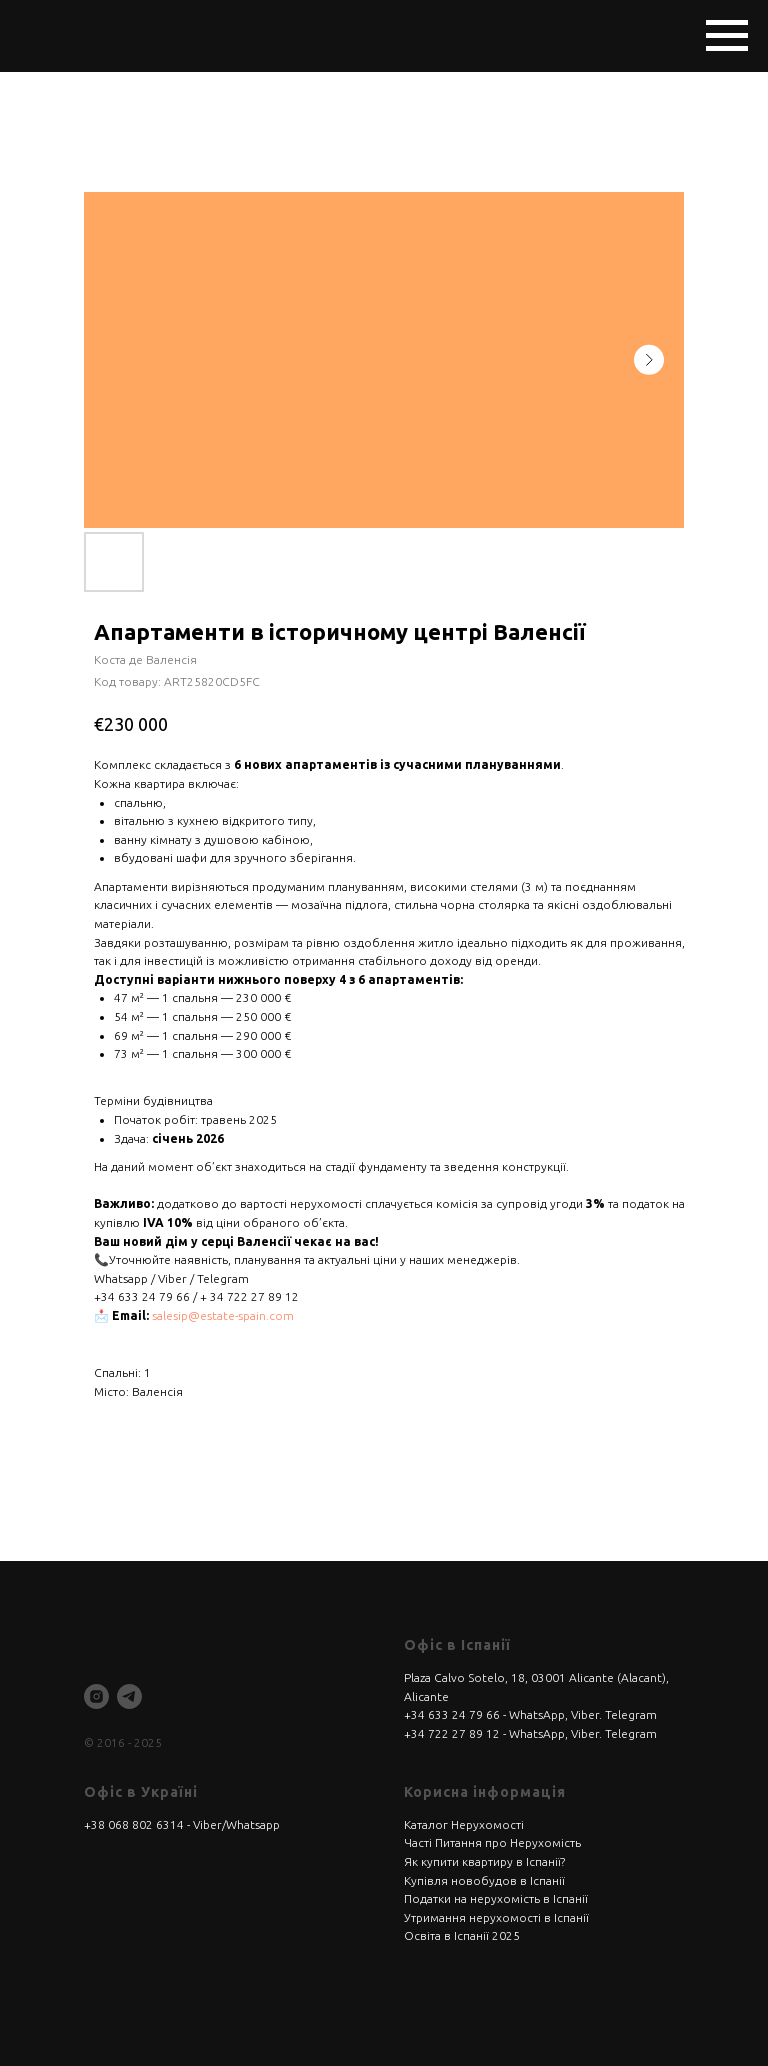  What do you see at coordinates (223, 1315) in the screenshot?
I see `salesip@estate-spain.com` at bounding box center [223, 1315].